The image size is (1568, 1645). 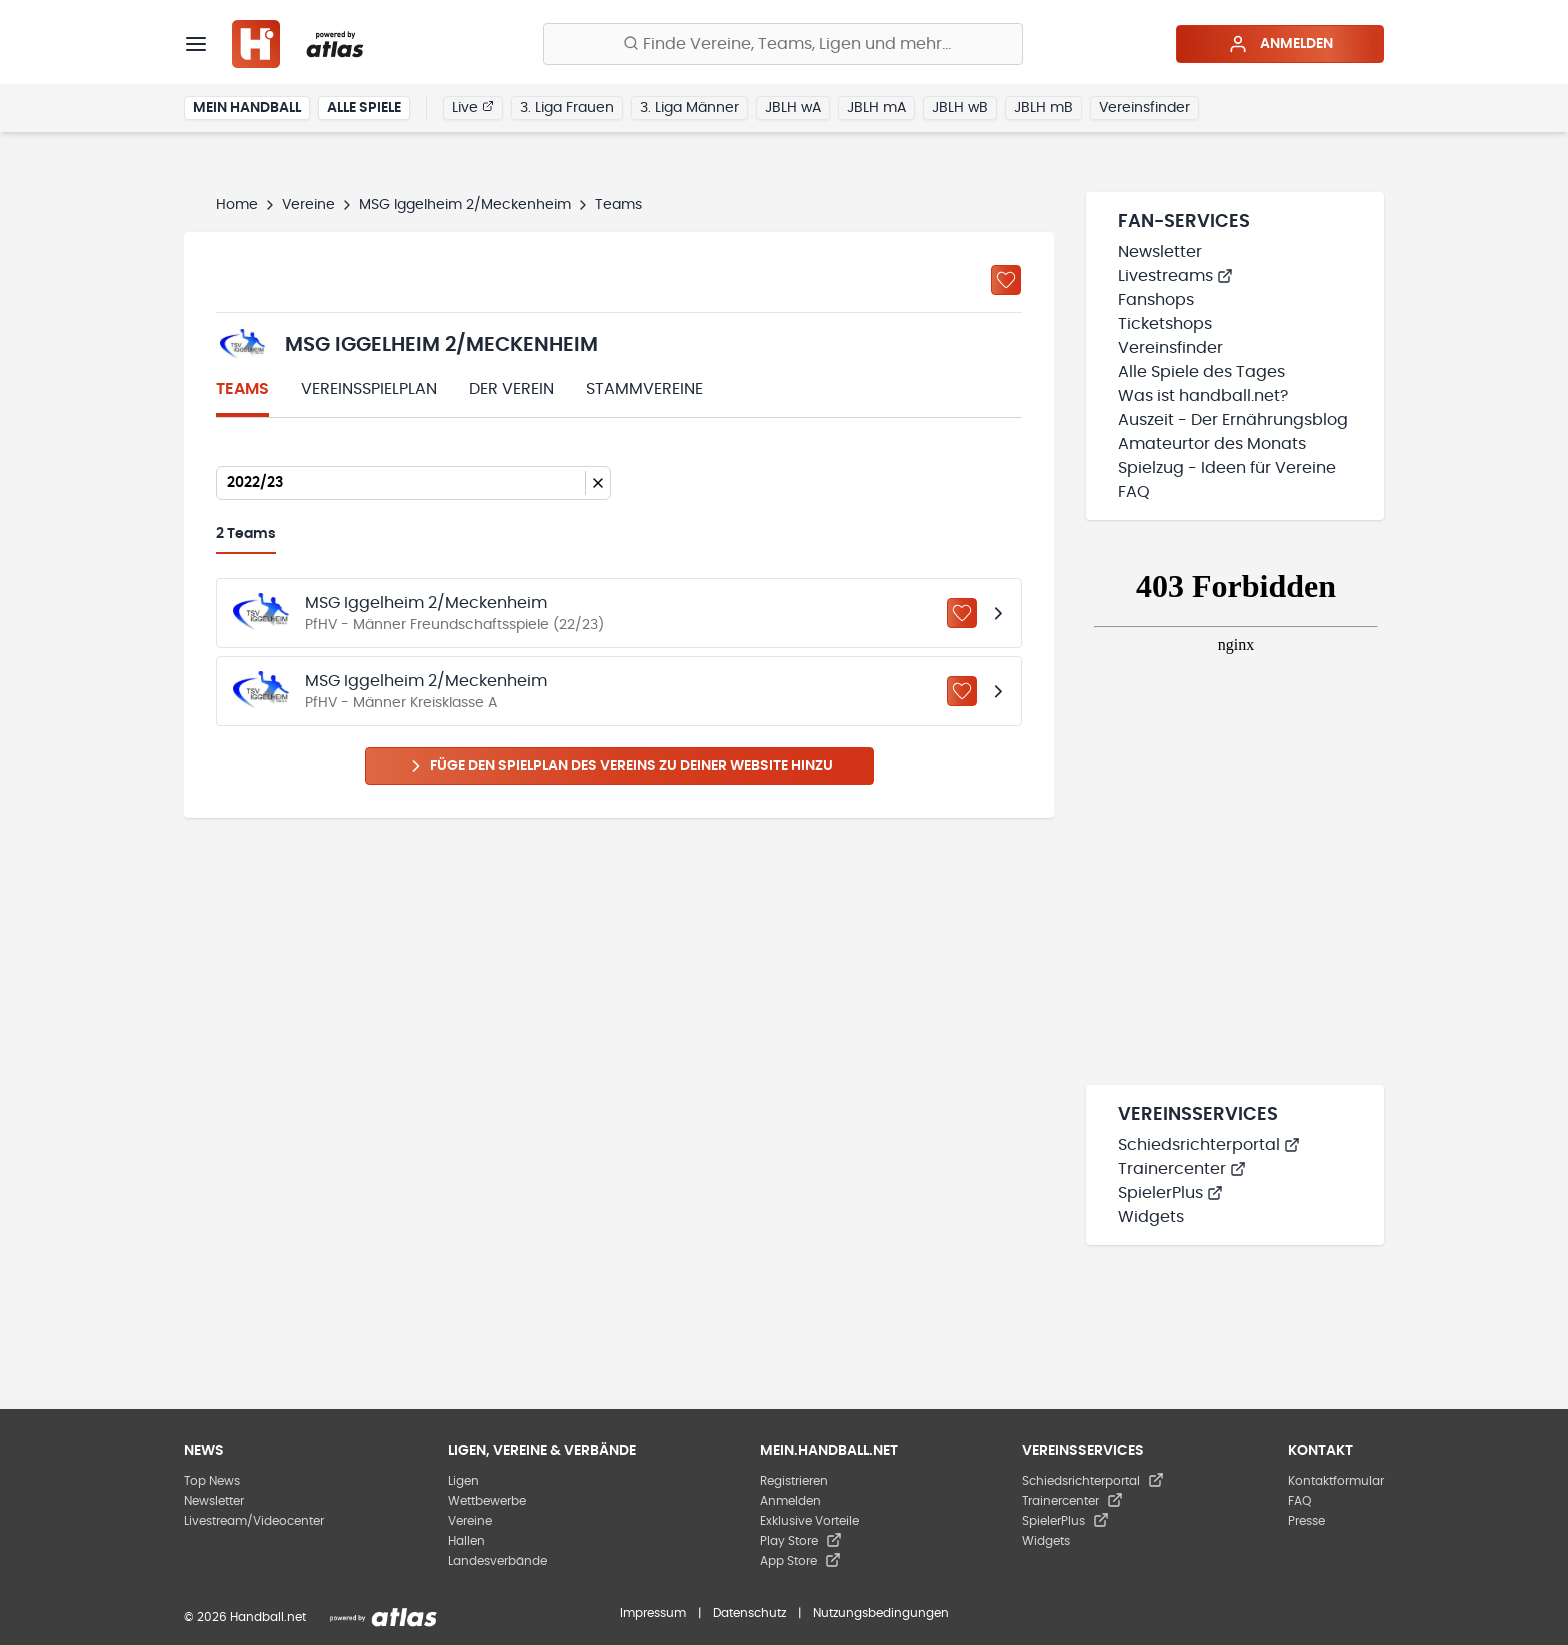 What do you see at coordinates (1227, 468) in the screenshot?
I see `Spielzug - Ideen für Vereine` at bounding box center [1227, 468].